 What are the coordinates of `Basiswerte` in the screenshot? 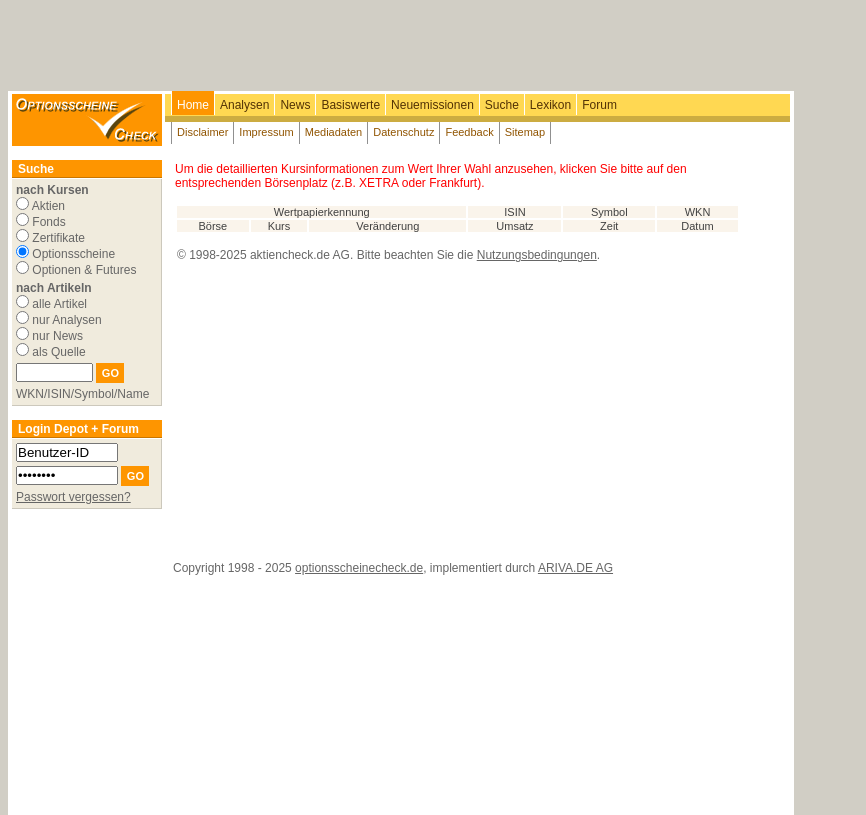 It's located at (350, 105).